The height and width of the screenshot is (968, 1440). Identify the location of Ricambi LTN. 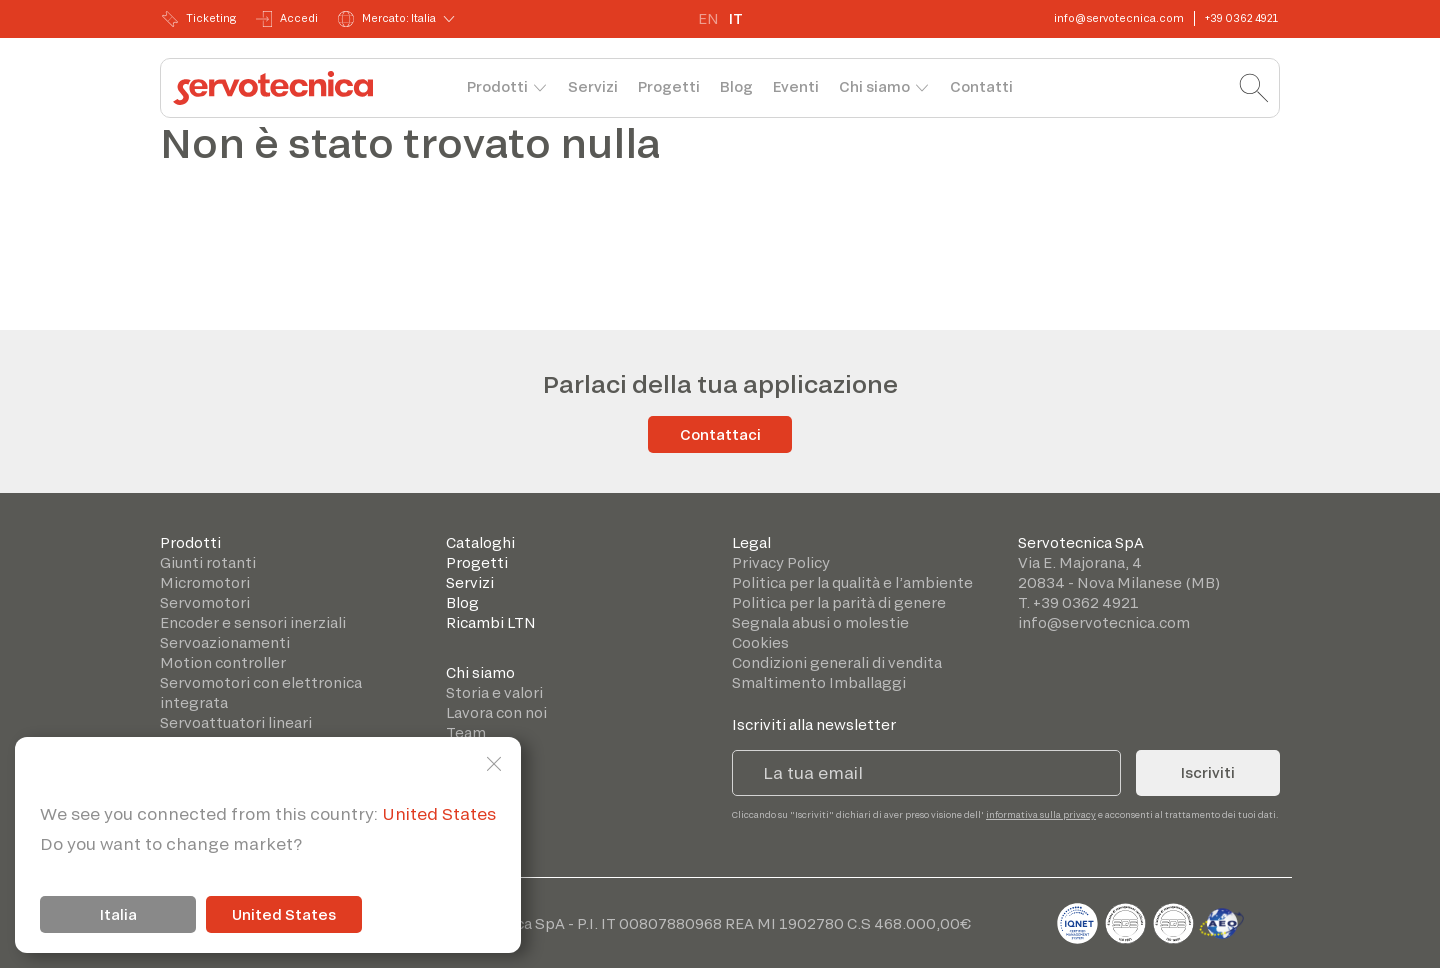
(491, 622).